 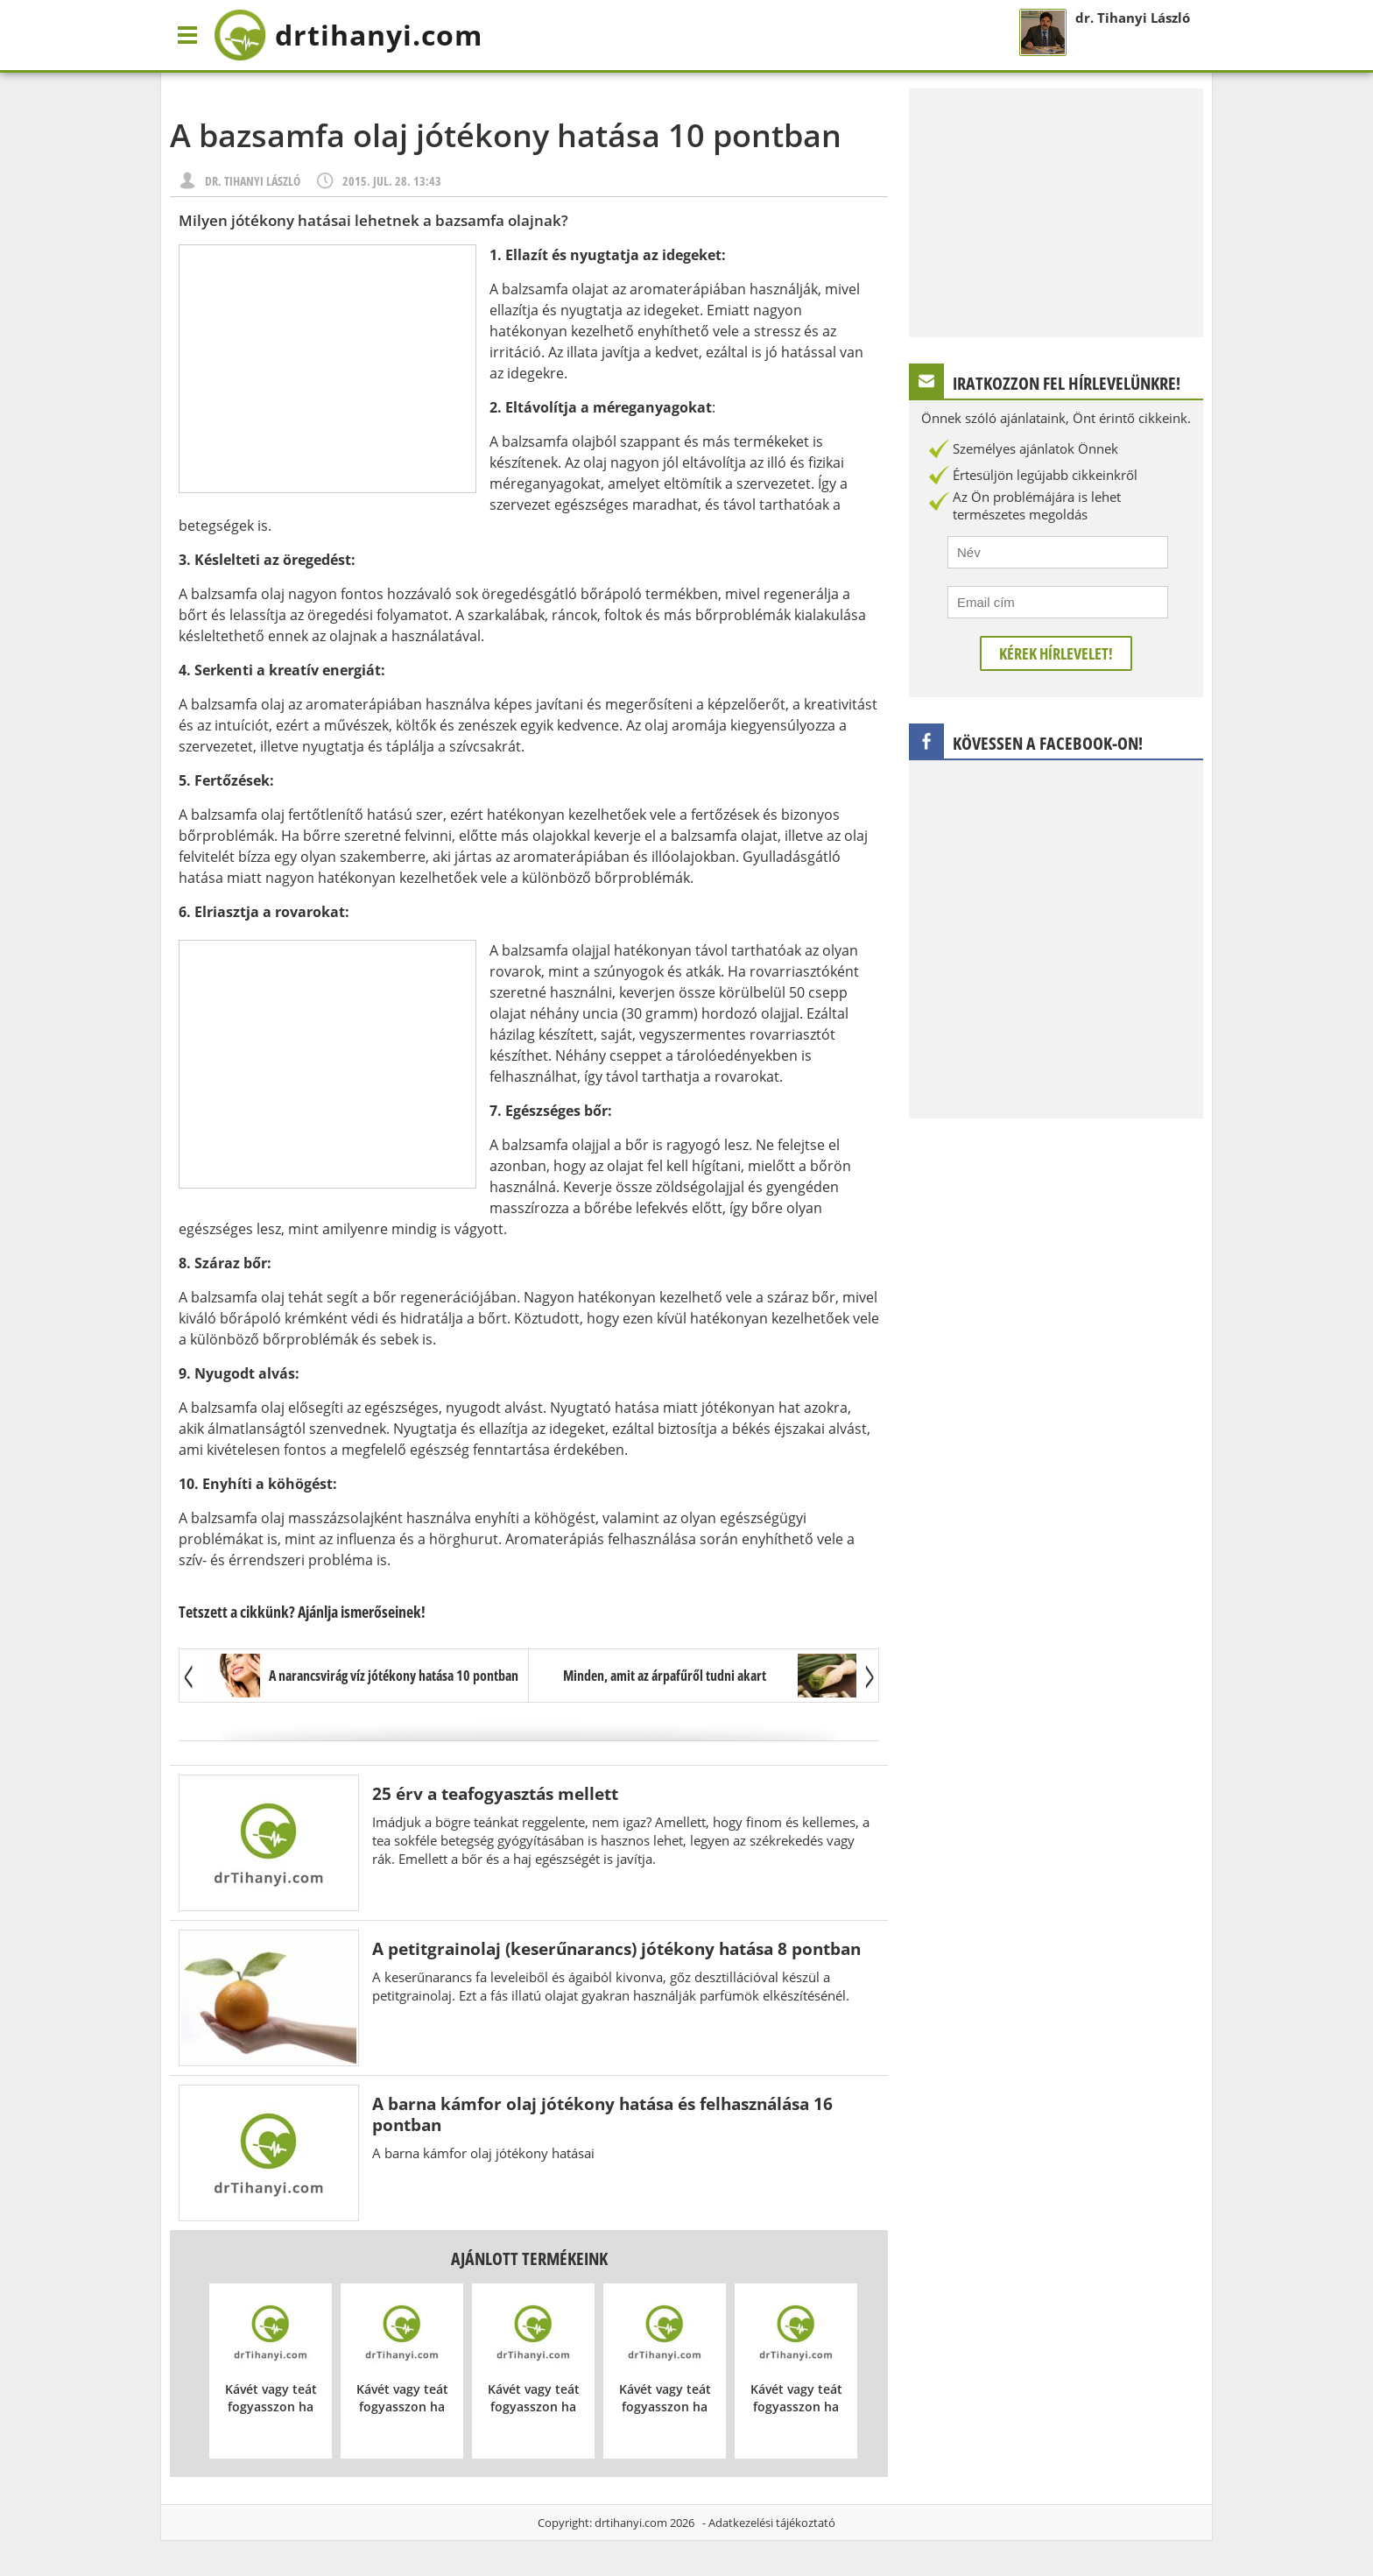 What do you see at coordinates (631, 2522) in the screenshot?
I see `drtihanyi.com` at bounding box center [631, 2522].